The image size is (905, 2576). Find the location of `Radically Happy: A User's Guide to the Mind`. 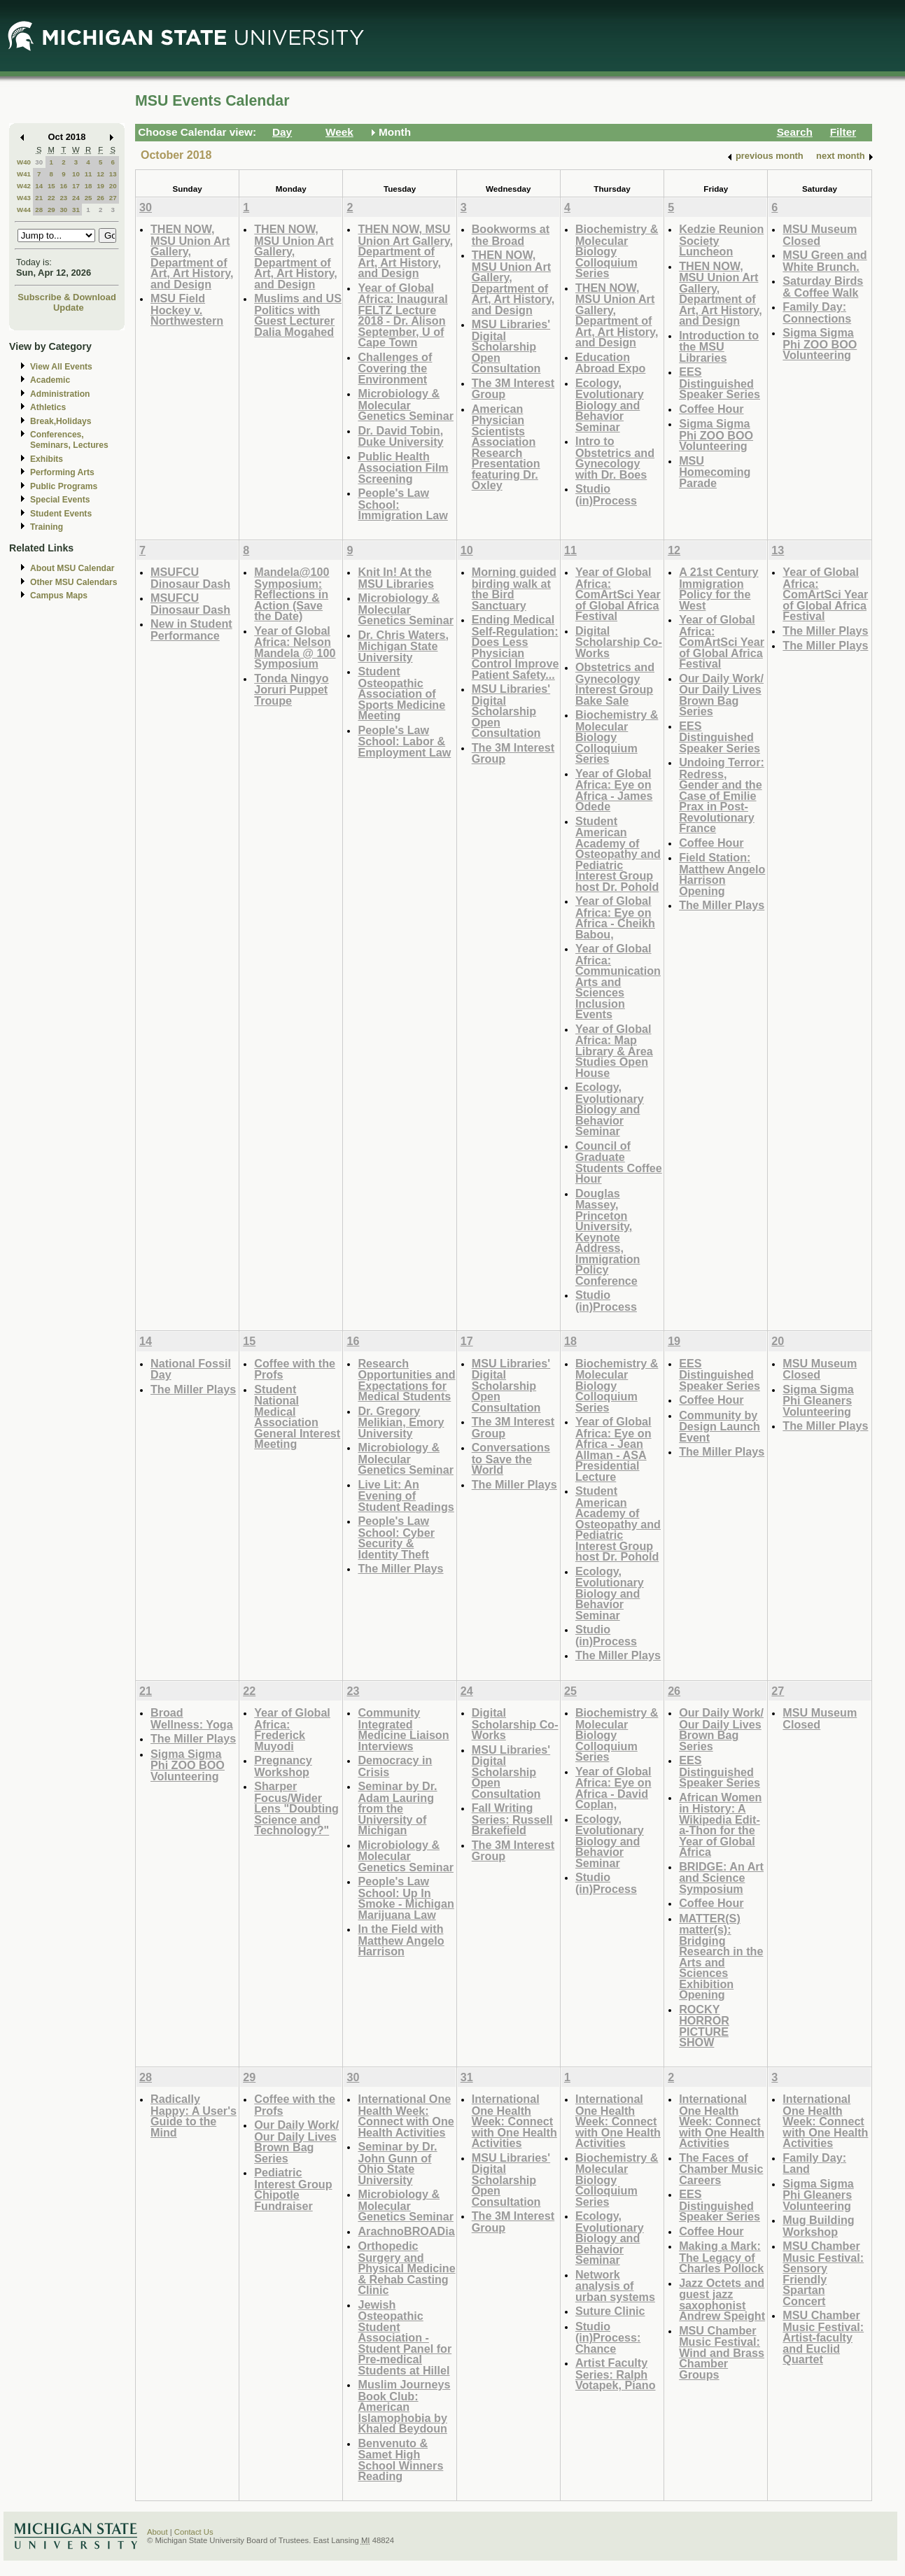

Radically Happy: A User's Guide to the Mind is located at coordinates (193, 2115).